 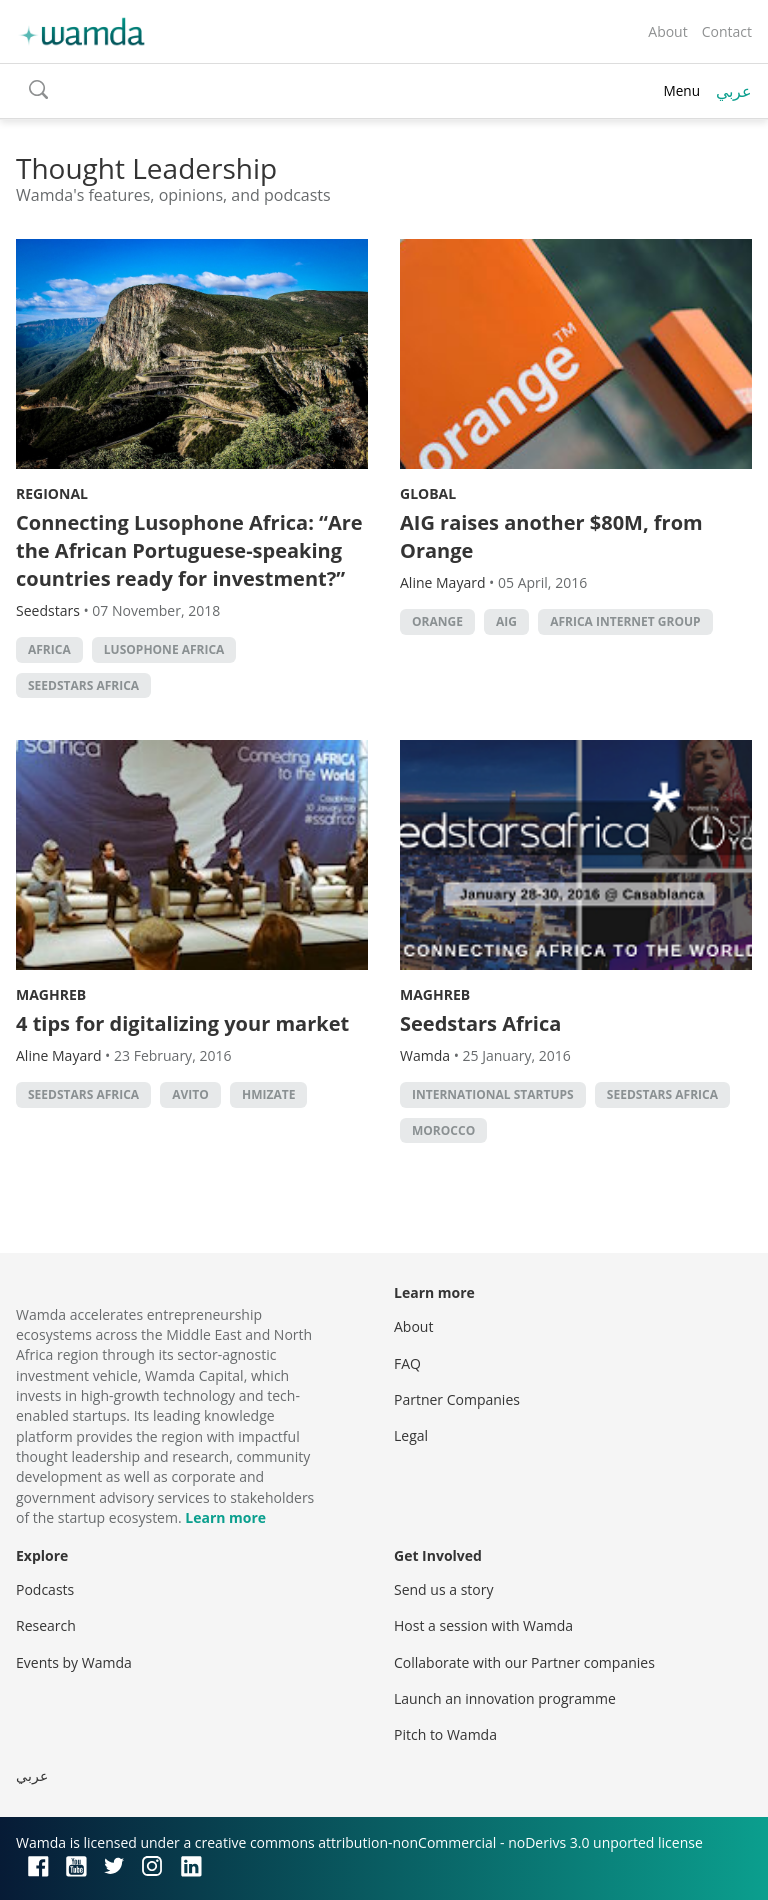 What do you see at coordinates (625, 621) in the screenshot?
I see `Africa Internet Group` at bounding box center [625, 621].